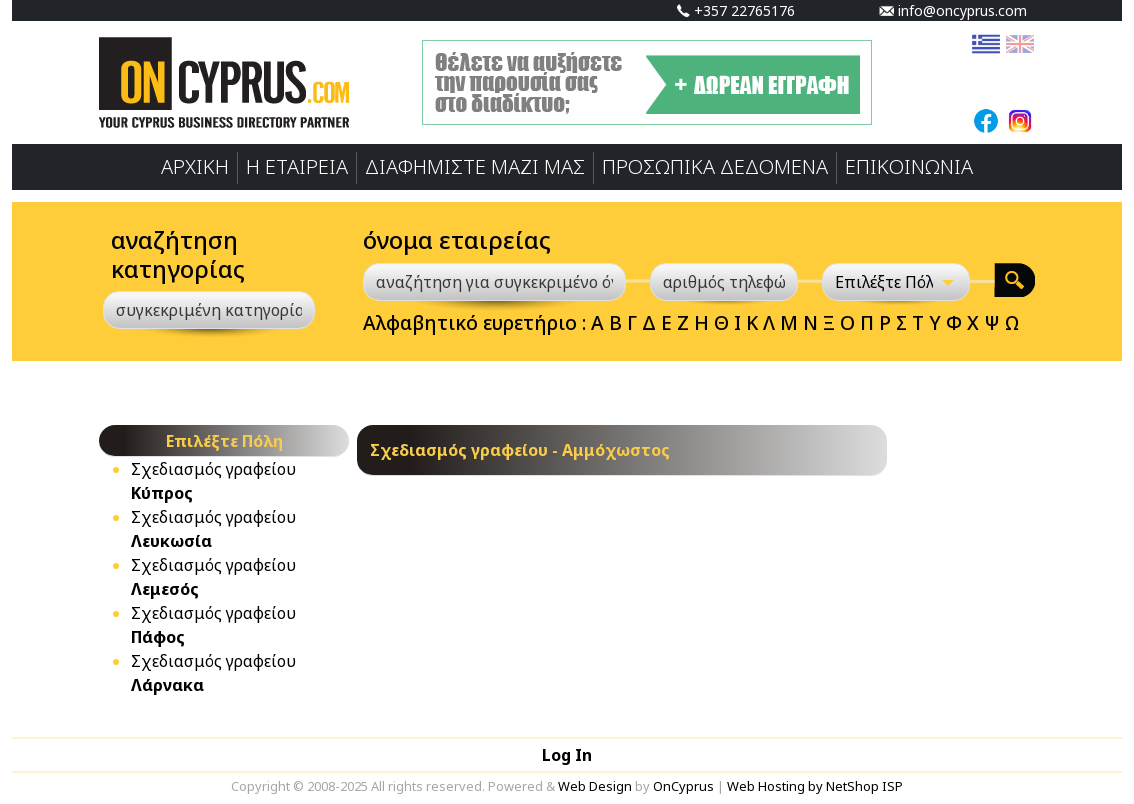 This screenshot has width=1134, height=804. I want to click on ΑΡΧΙΚΗ, so click(195, 166).